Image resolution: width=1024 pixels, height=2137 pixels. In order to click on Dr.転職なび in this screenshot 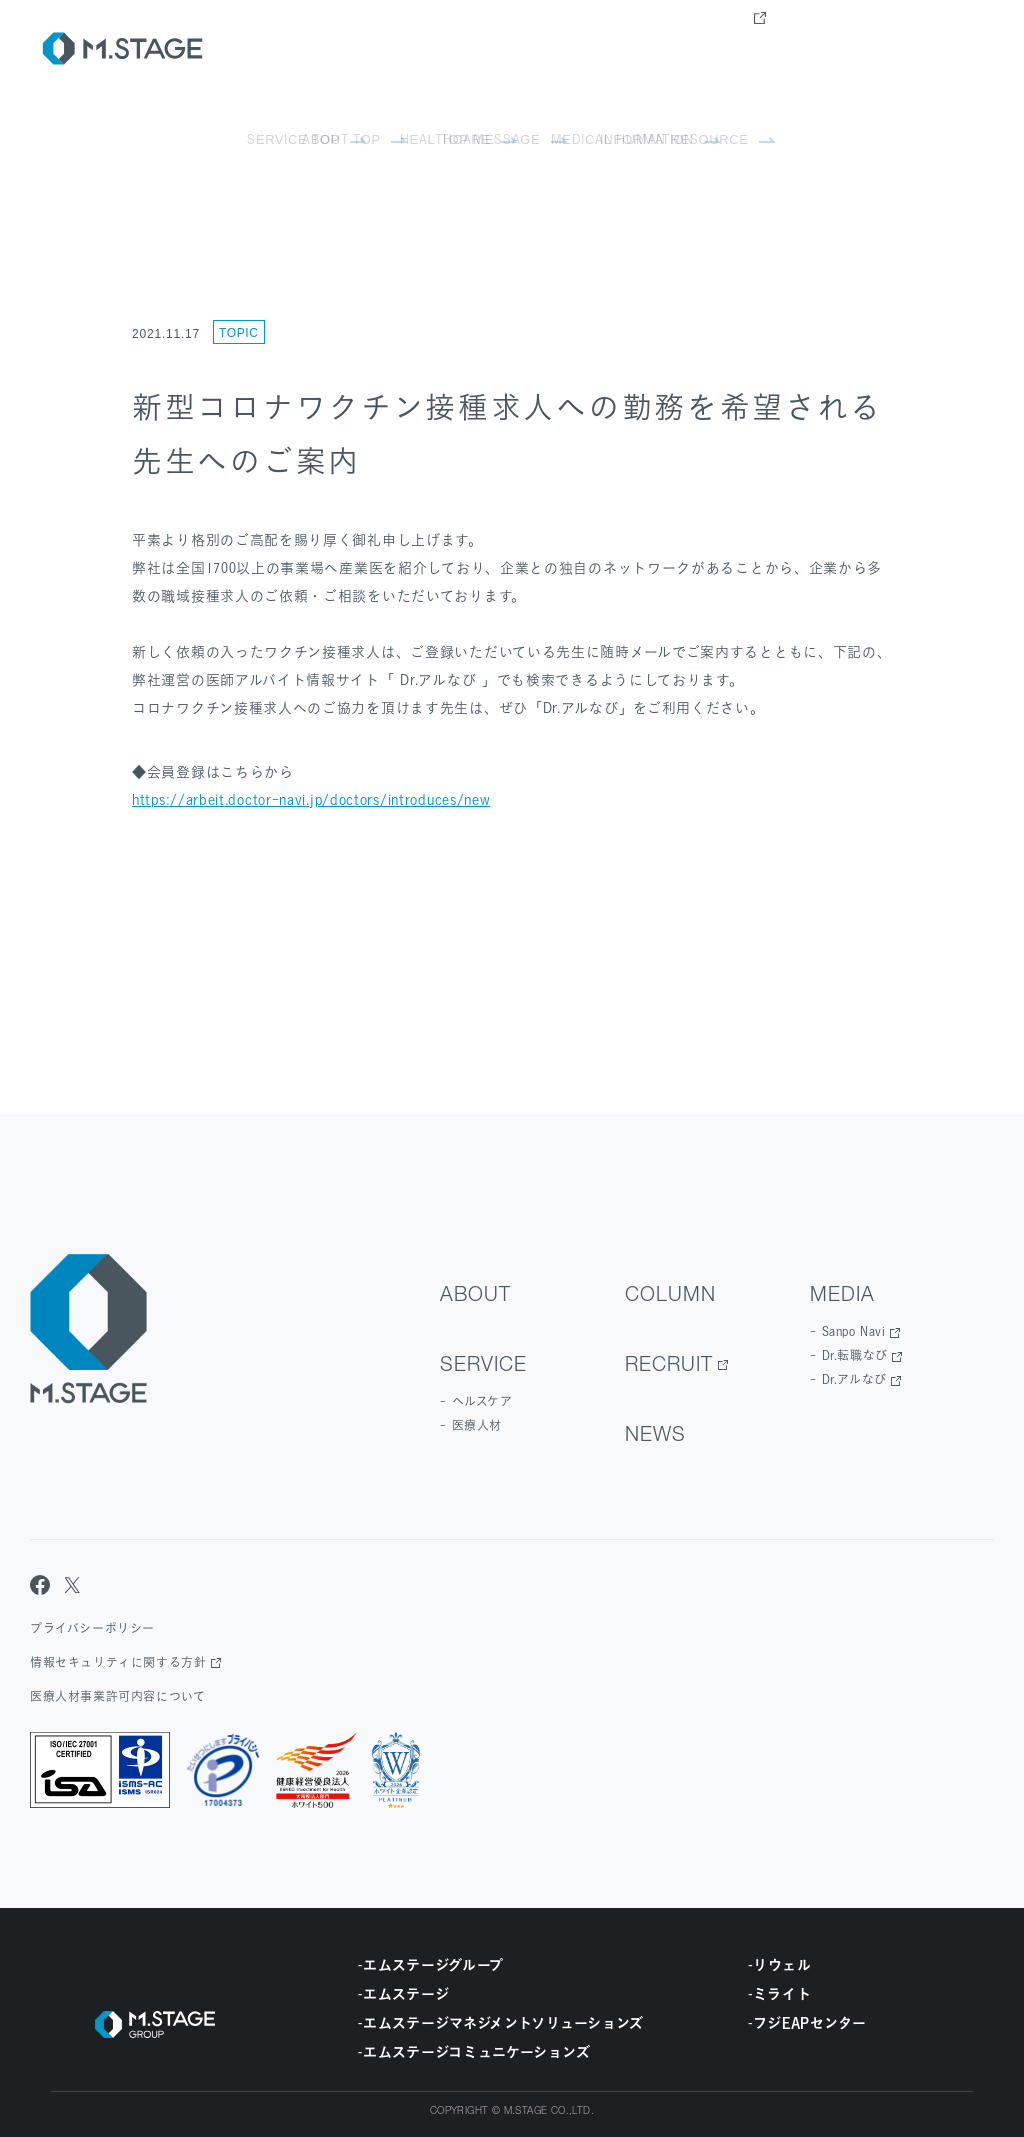, I will do `click(855, 1355)`.